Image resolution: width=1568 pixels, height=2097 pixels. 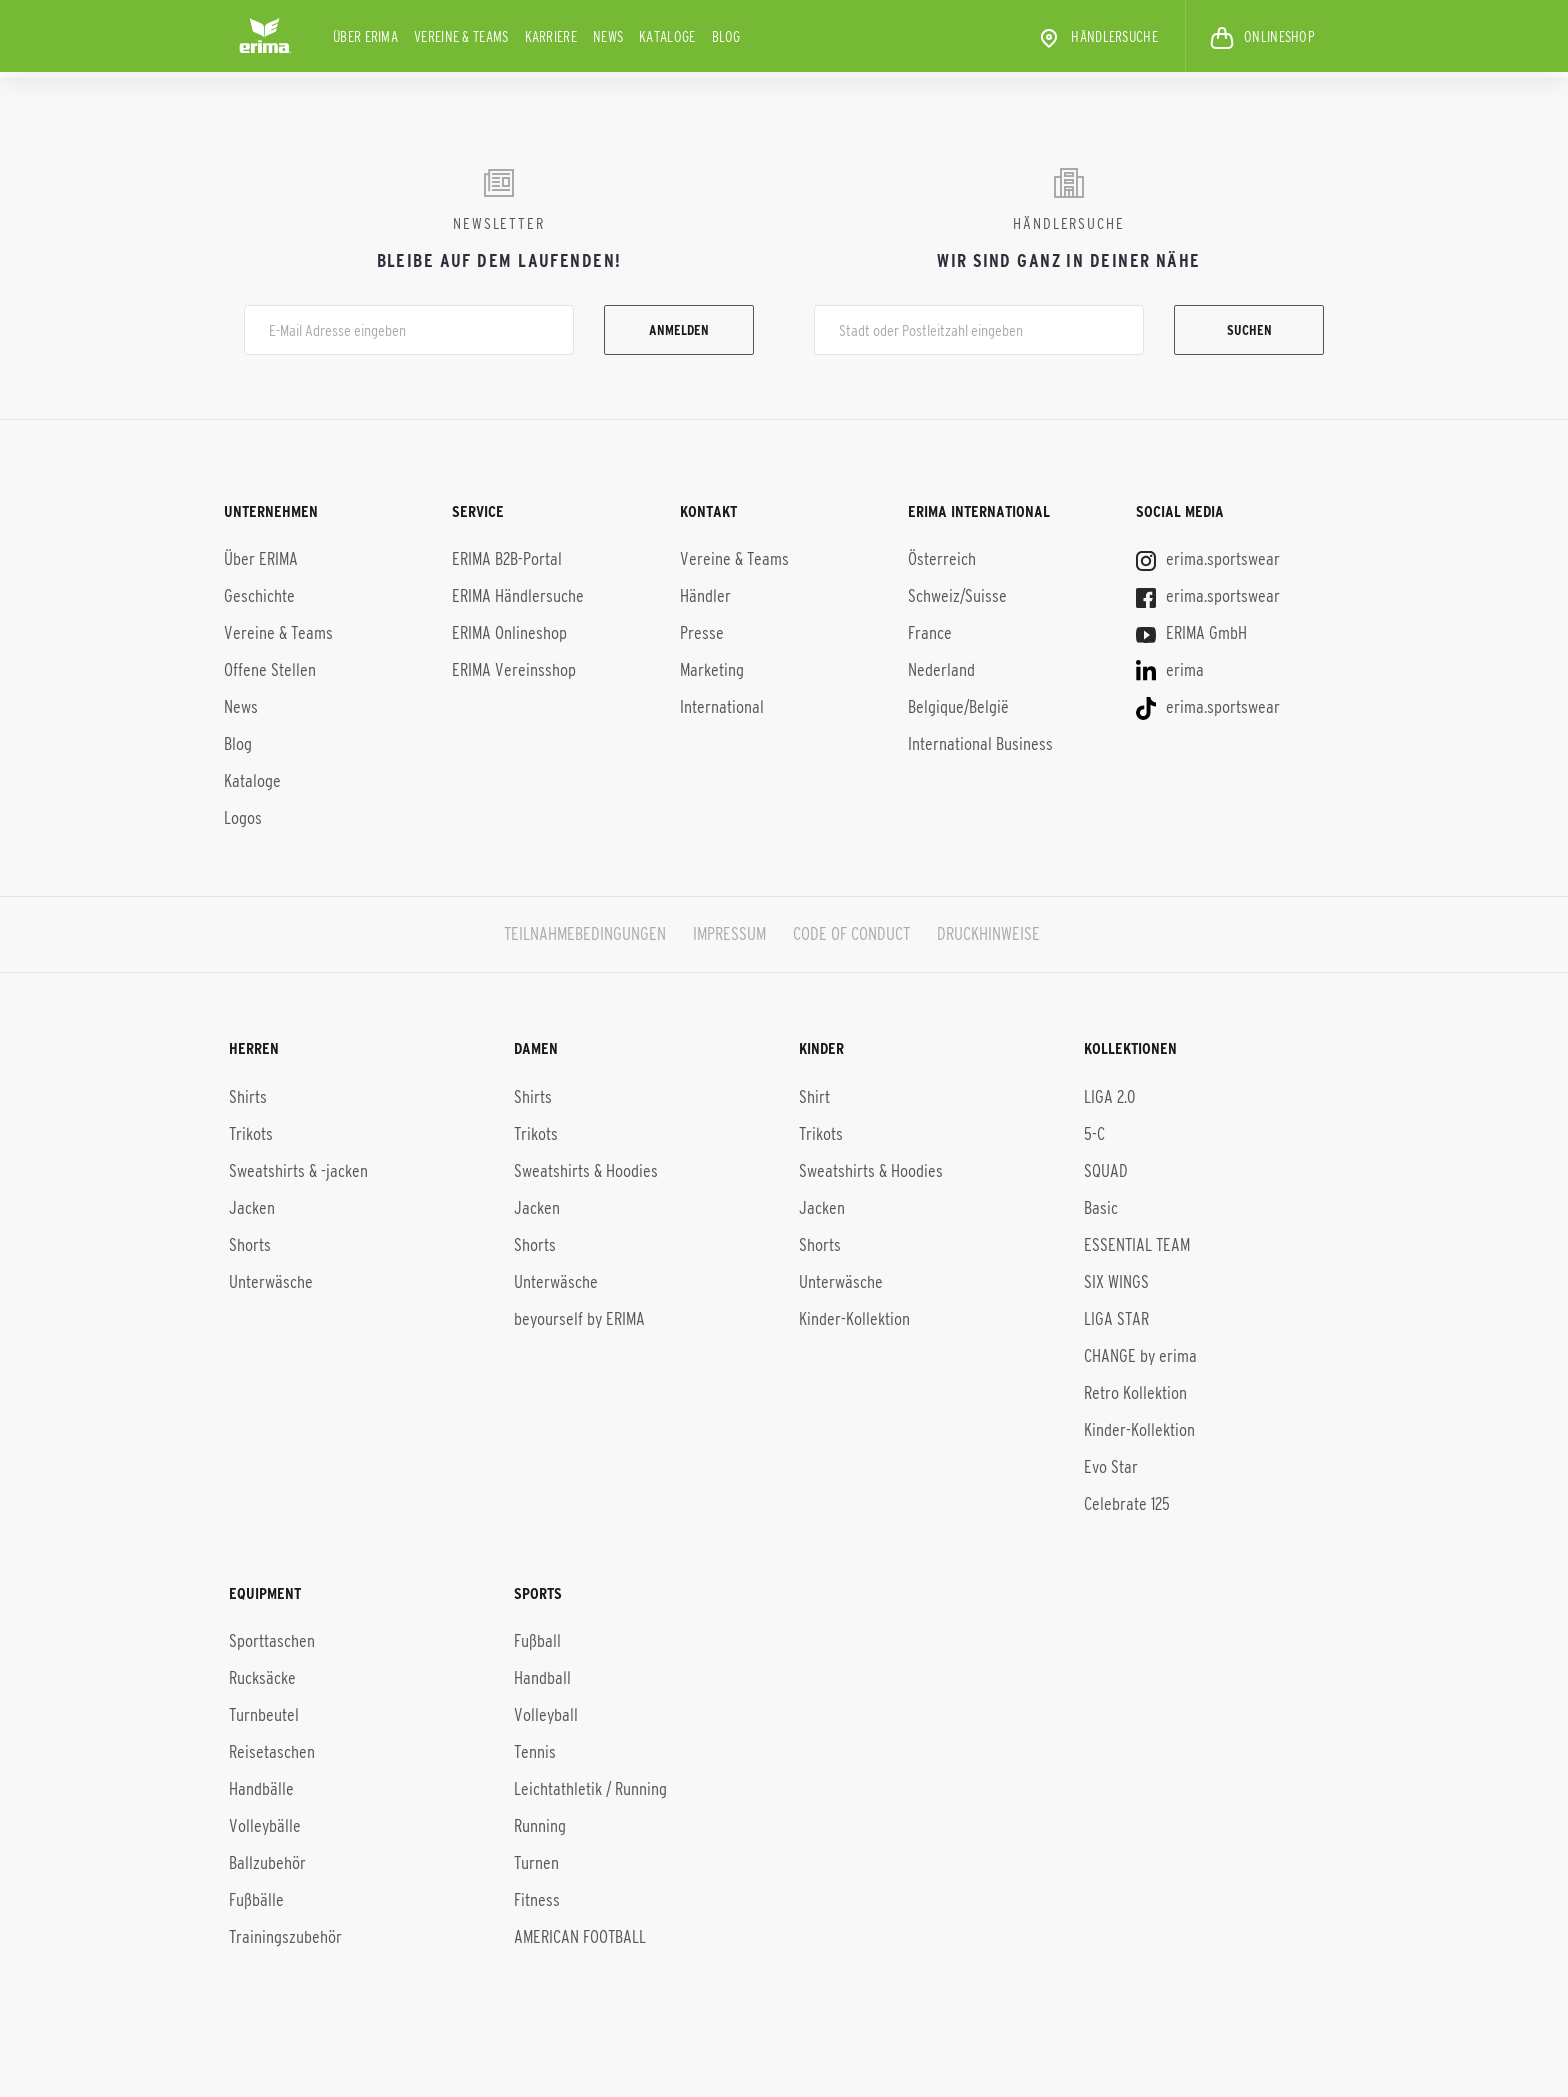 I want to click on LIGA 2.0, so click(x=1109, y=1096).